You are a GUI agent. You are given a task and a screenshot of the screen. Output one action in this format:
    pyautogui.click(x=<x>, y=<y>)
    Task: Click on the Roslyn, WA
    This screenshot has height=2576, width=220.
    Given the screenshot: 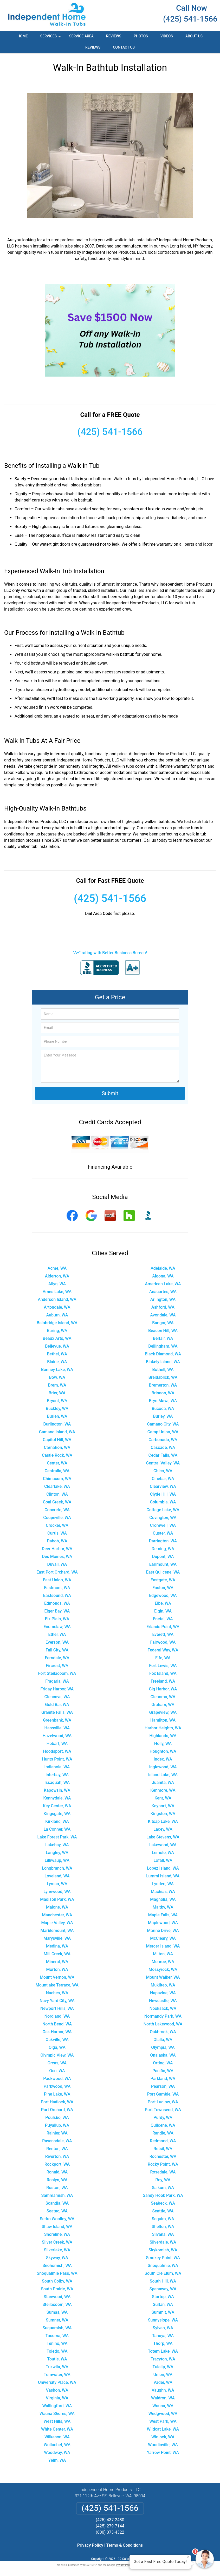 What is the action you would take?
    pyautogui.click(x=57, y=2179)
    